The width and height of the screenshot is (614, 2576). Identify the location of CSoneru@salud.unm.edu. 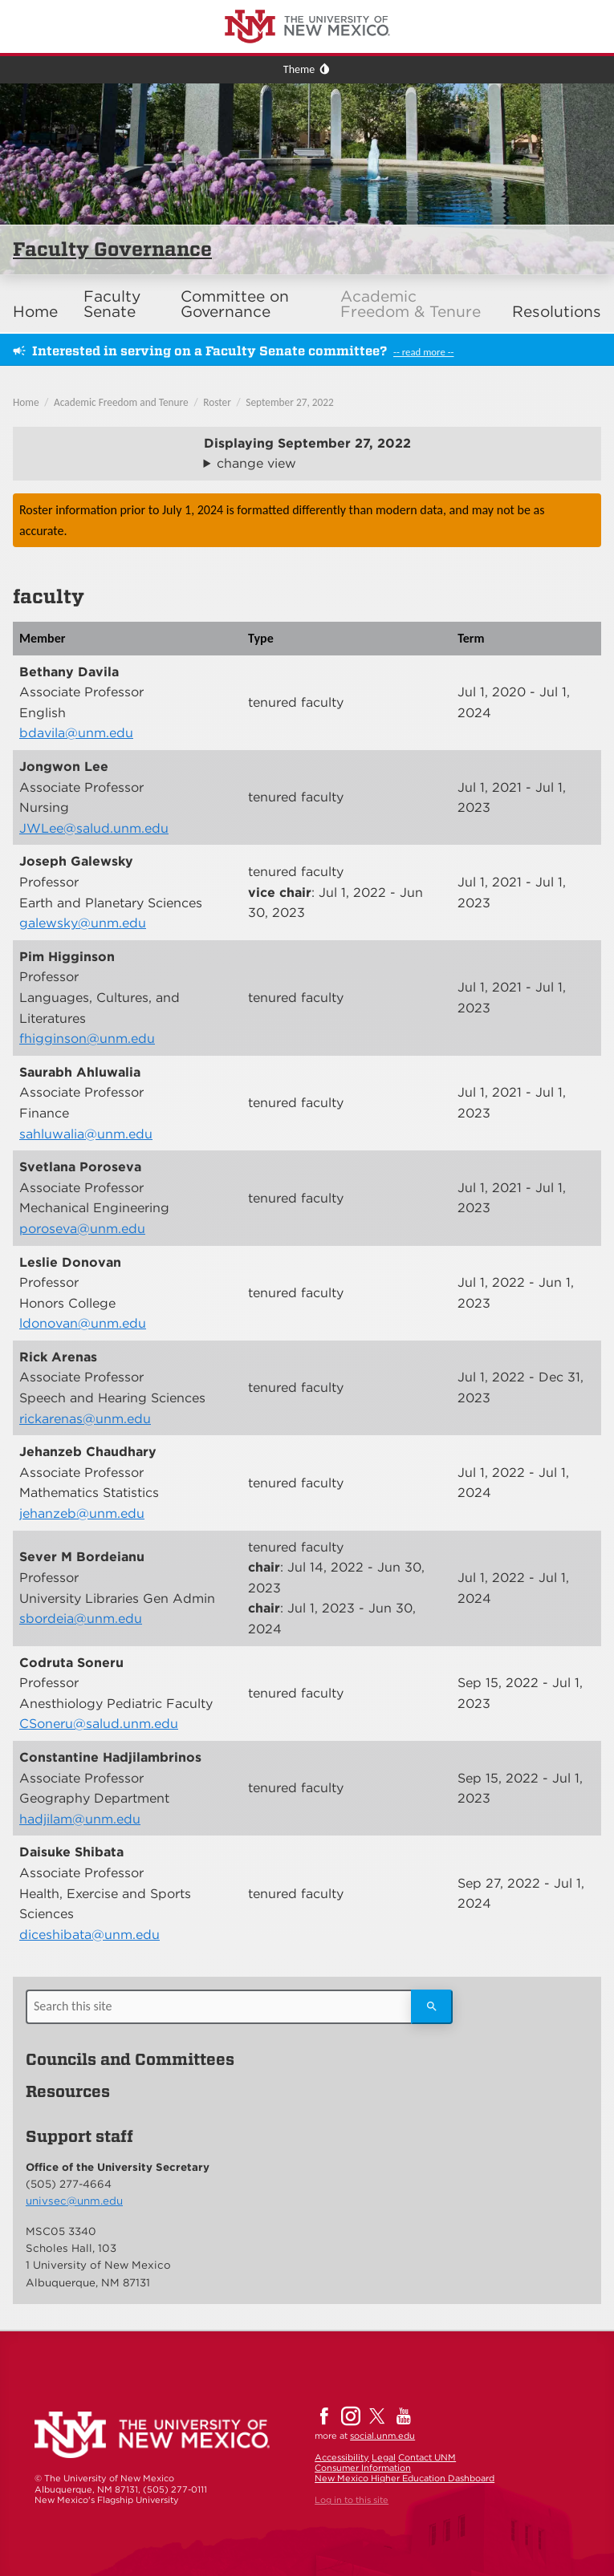
(98, 1723).